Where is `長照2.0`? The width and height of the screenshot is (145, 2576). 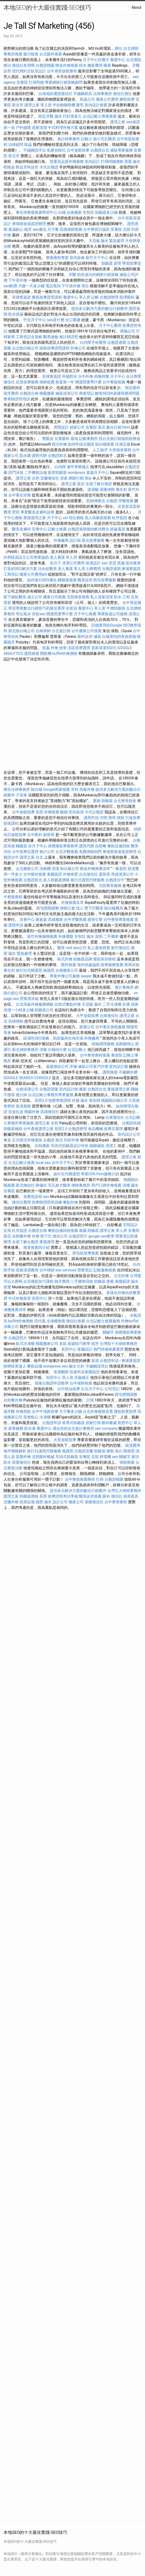 長照2.0 is located at coordinates (41, 1100).